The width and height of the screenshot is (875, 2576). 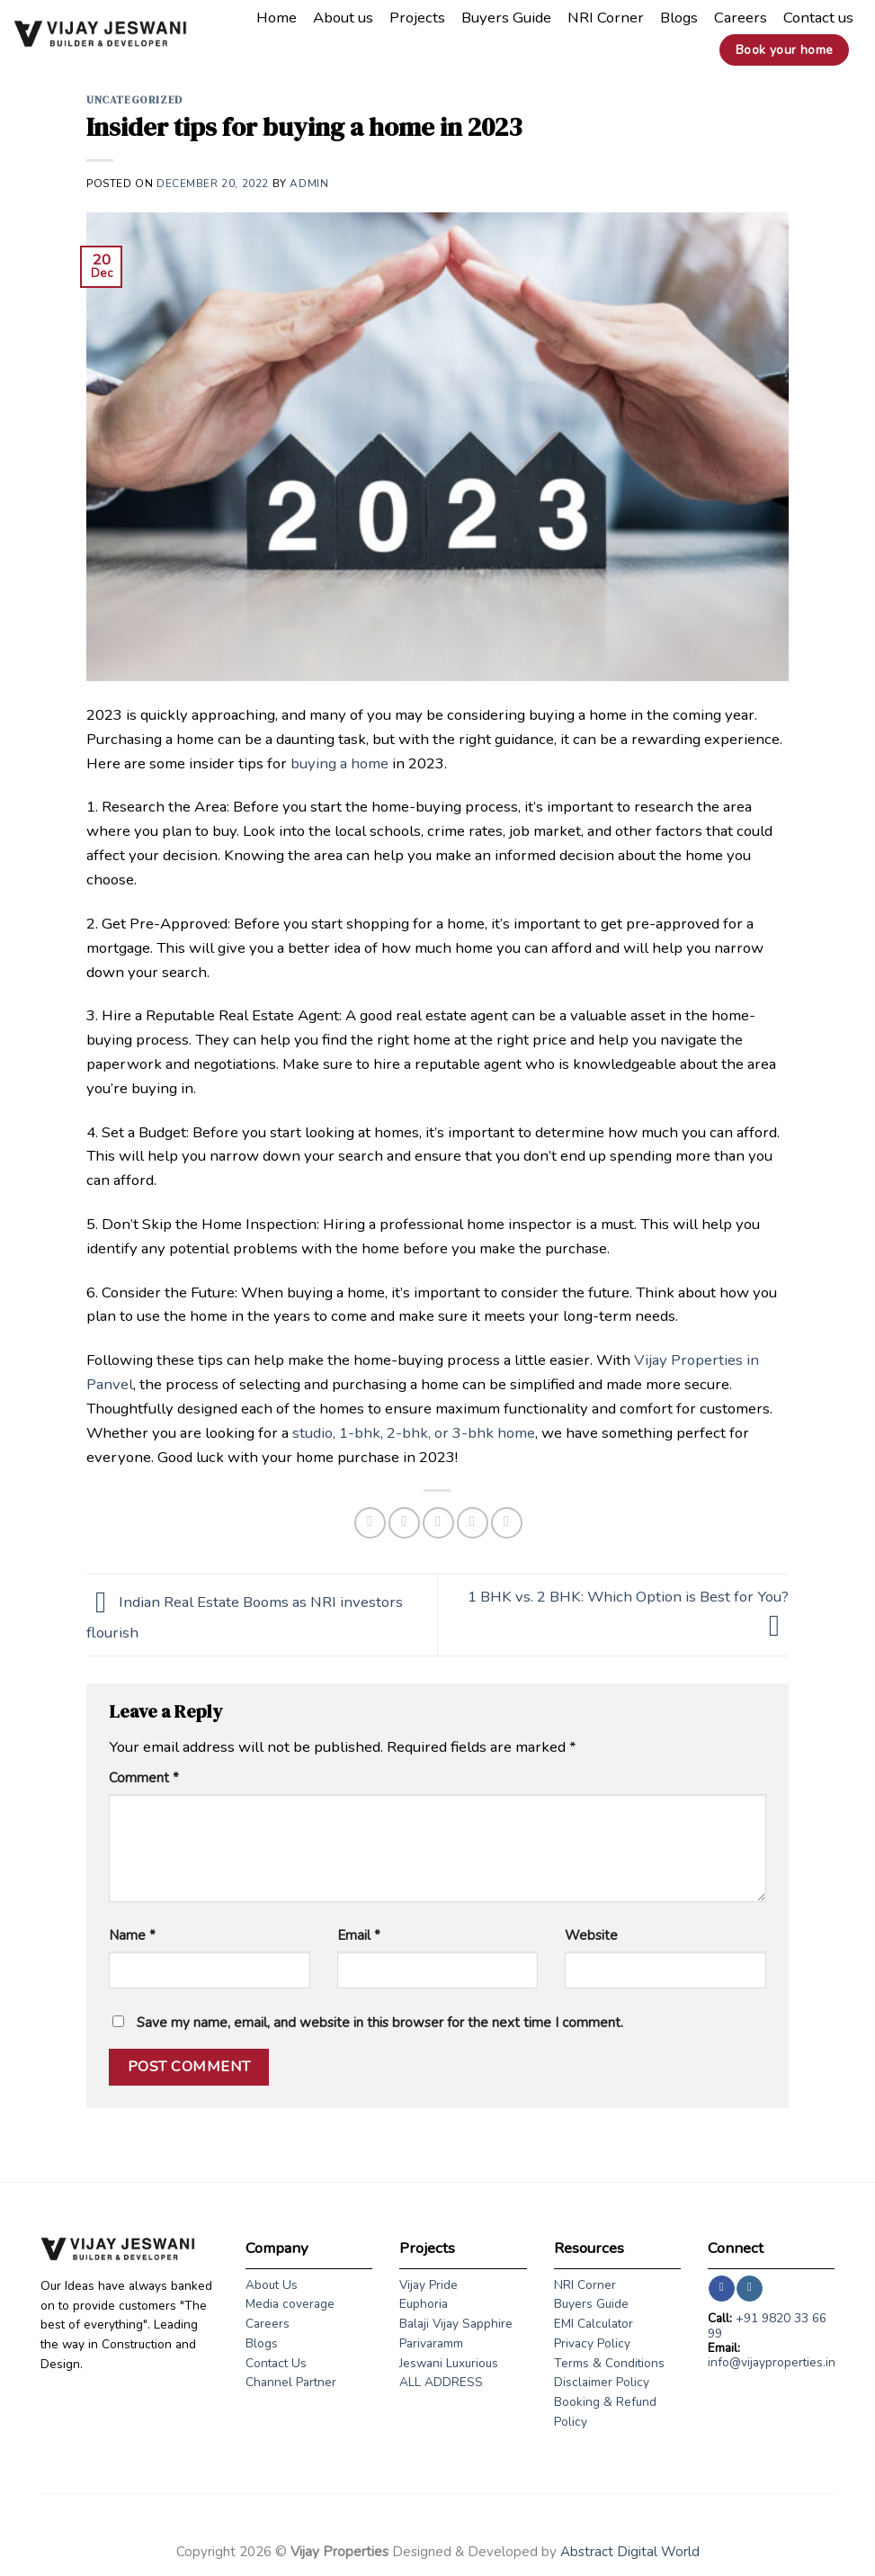 What do you see at coordinates (428, 2284) in the screenshot?
I see `Vijay Pride` at bounding box center [428, 2284].